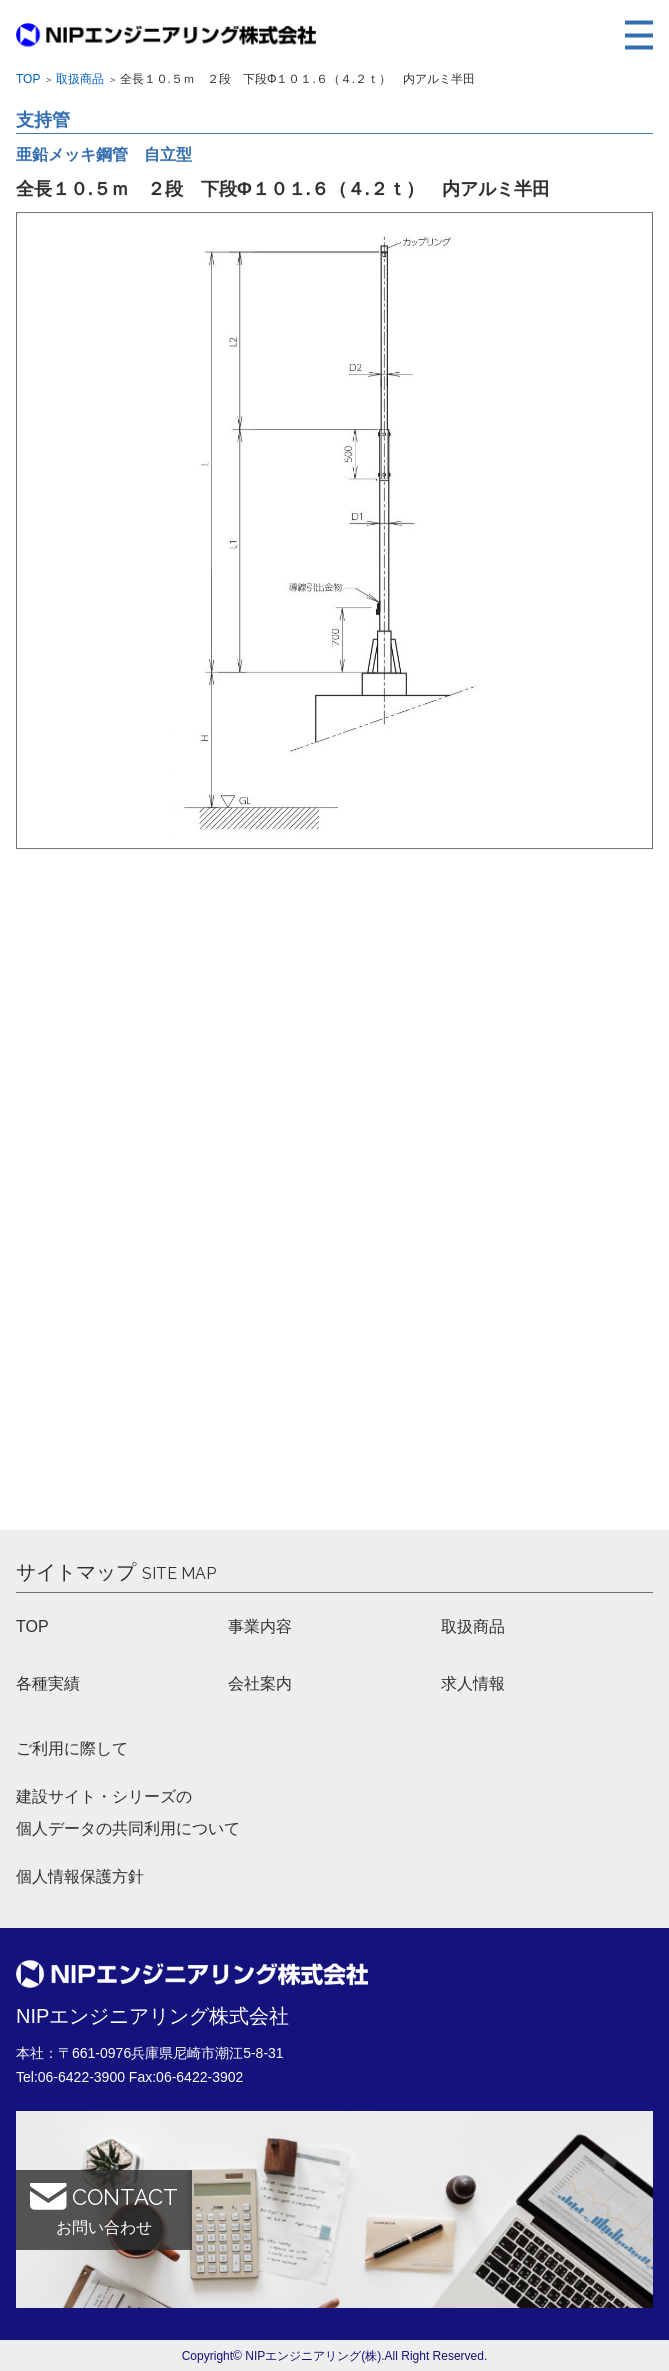  Describe the element at coordinates (80, 79) in the screenshot. I see `取扱商品` at that location.